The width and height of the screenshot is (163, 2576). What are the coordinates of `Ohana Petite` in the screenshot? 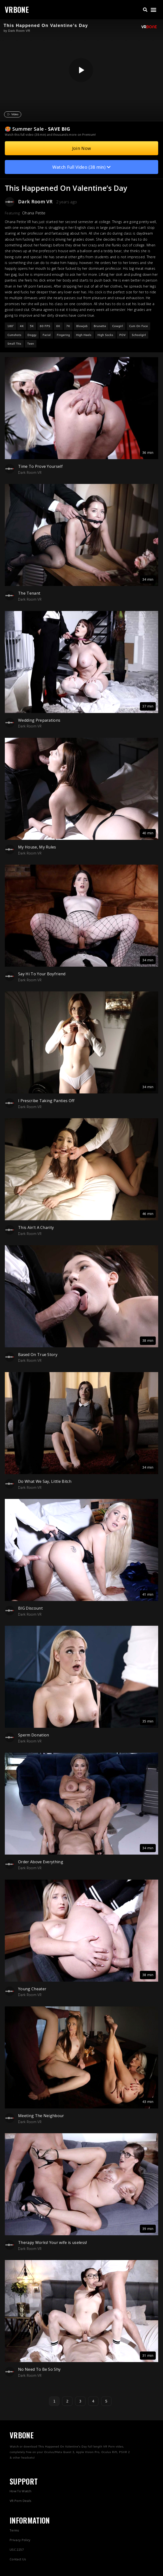 It's located at (34, 213).